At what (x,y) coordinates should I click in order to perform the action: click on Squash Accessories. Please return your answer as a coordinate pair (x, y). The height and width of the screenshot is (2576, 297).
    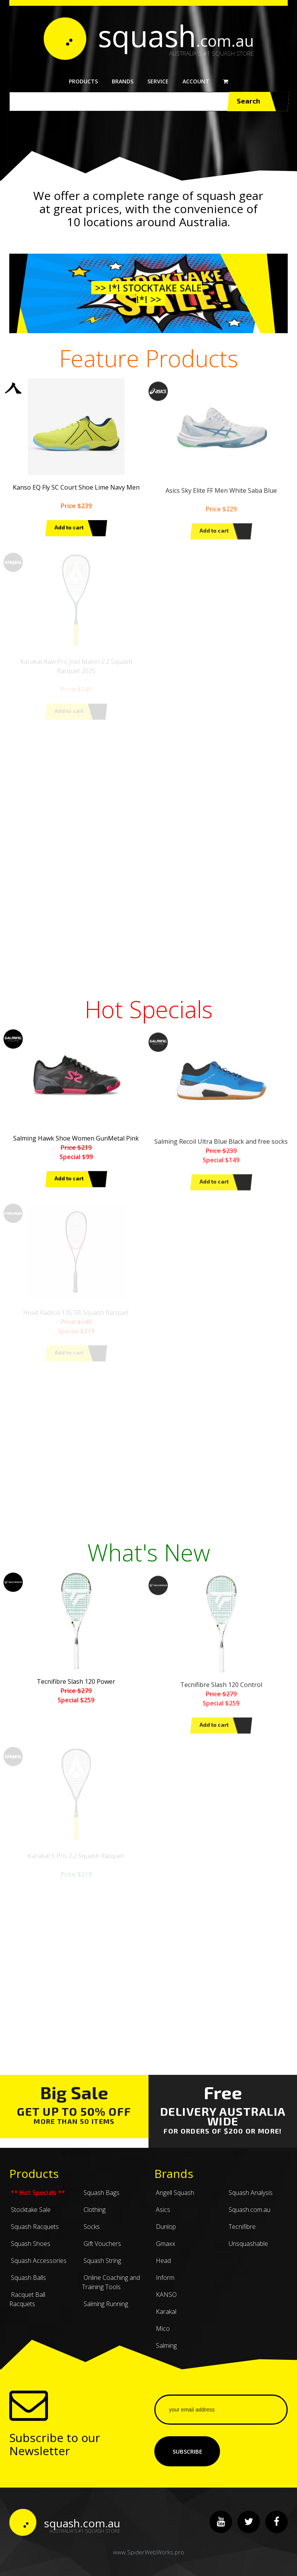
    Looking at the image, I should click on (38, 2266).